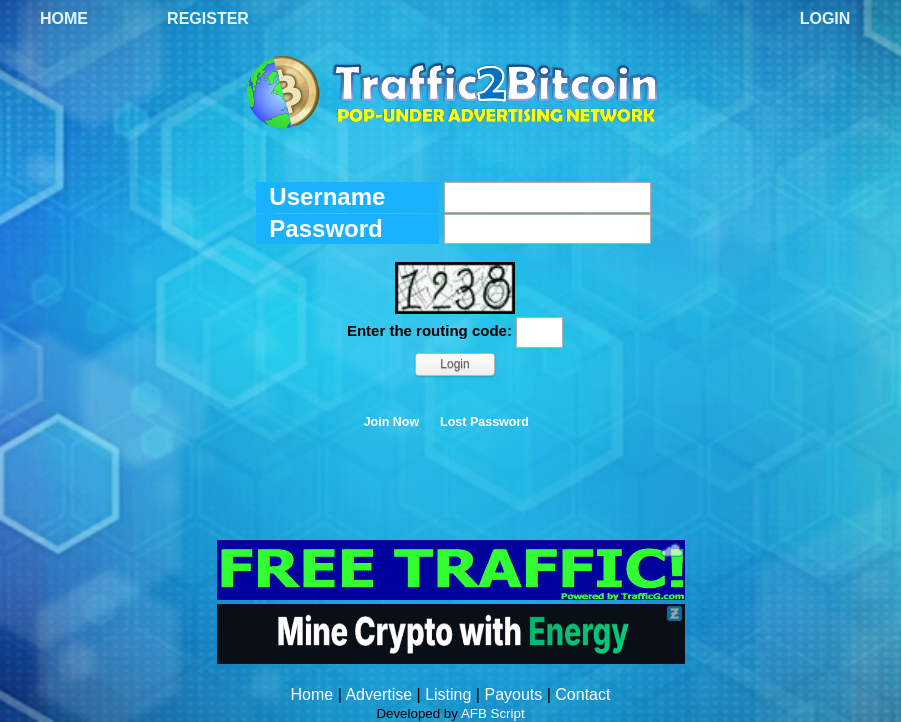 The image size is (901, 722). I want to click on Lost Password, so click(484, 422).